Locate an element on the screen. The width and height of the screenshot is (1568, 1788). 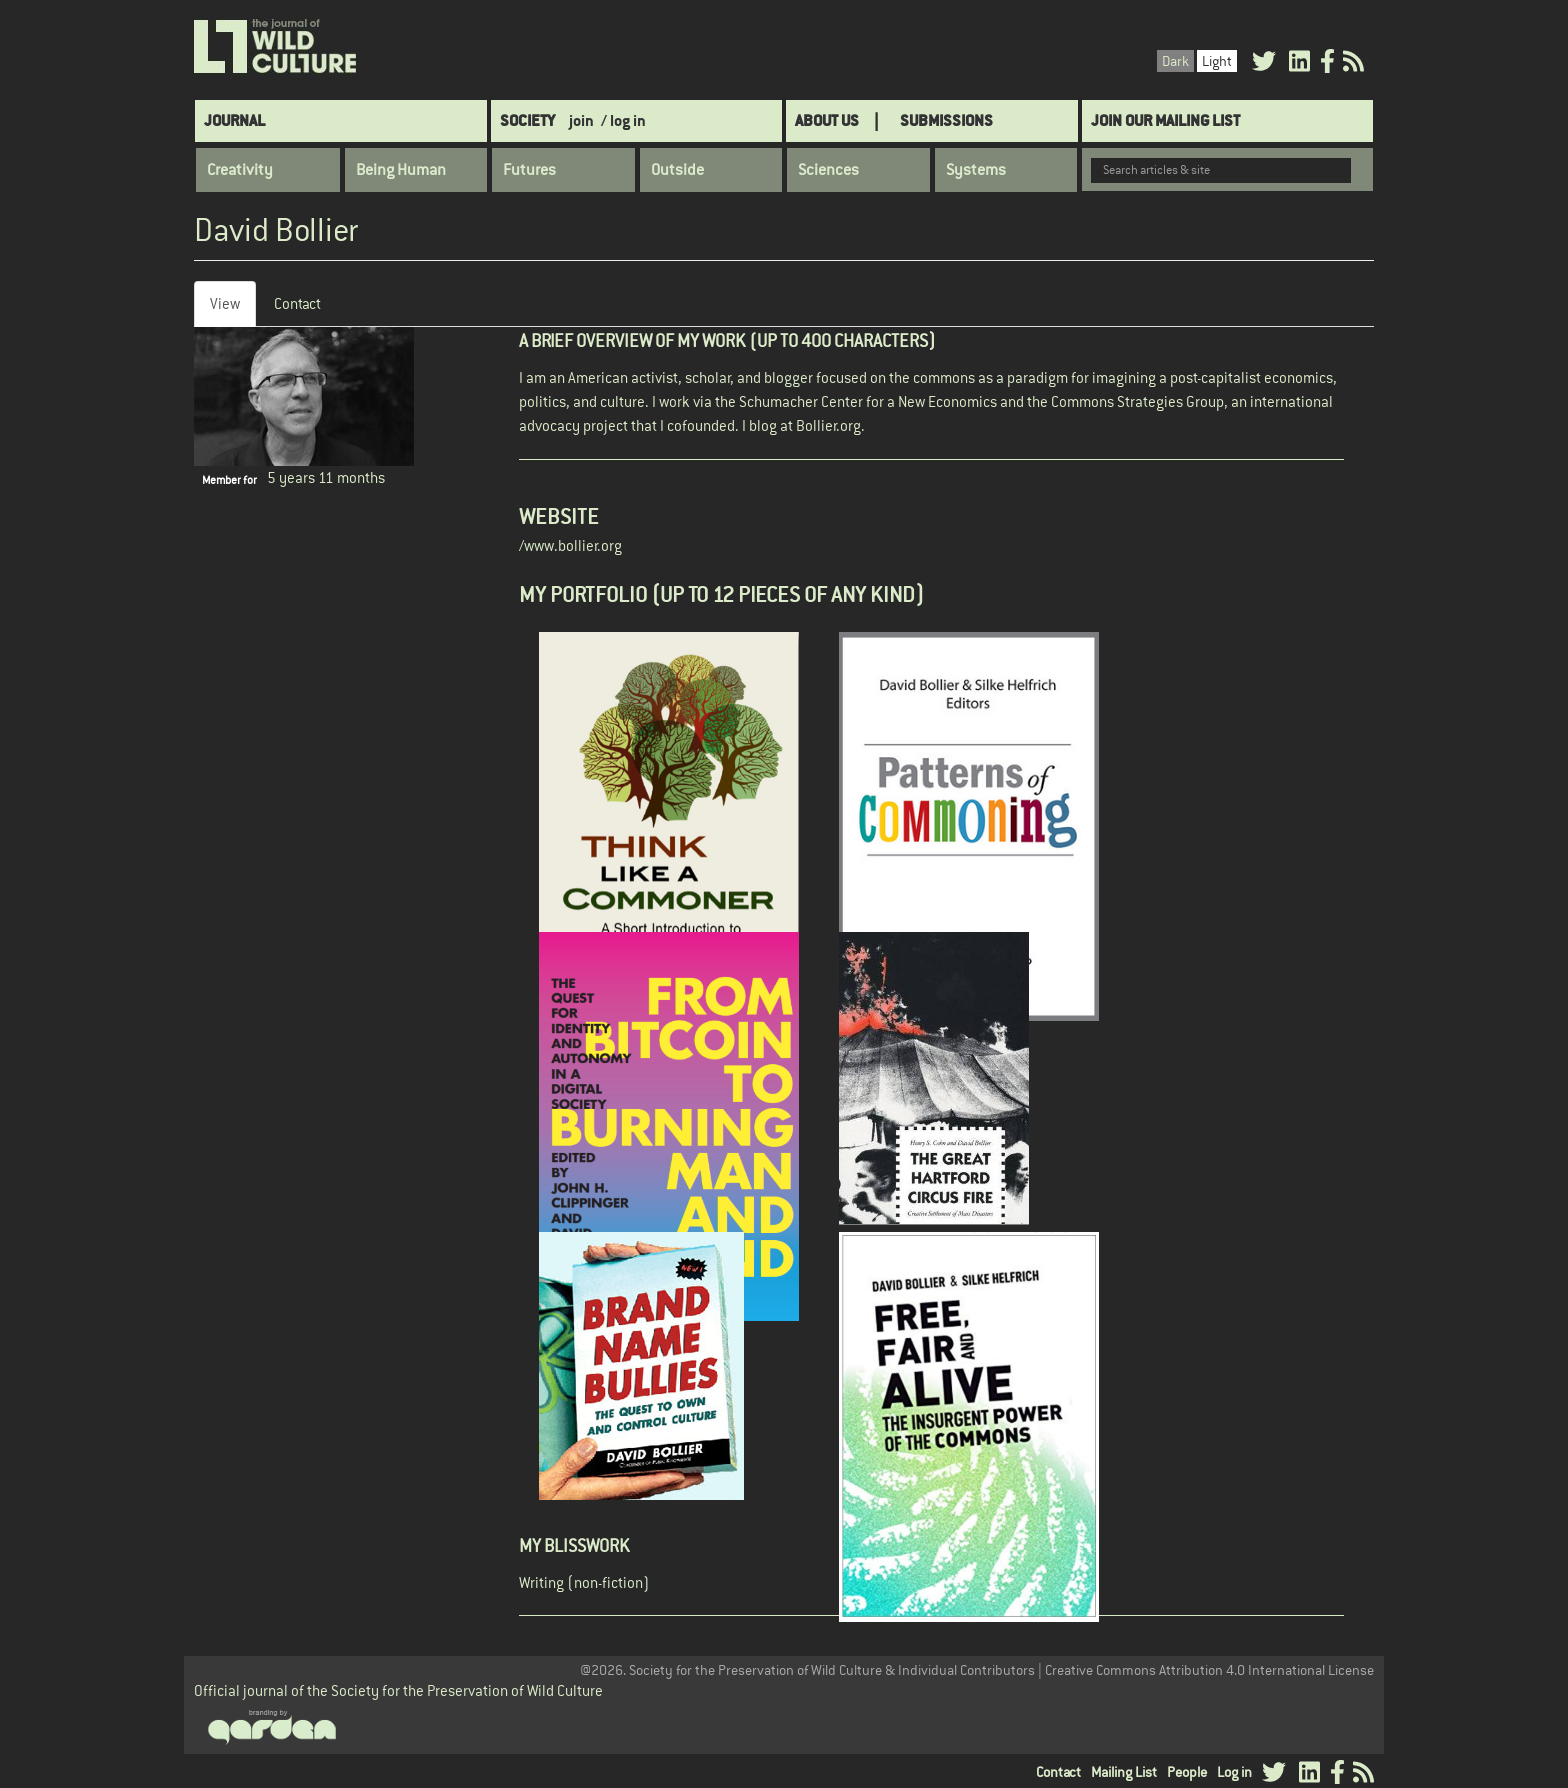
Systems is located at coordinates (976, 170).